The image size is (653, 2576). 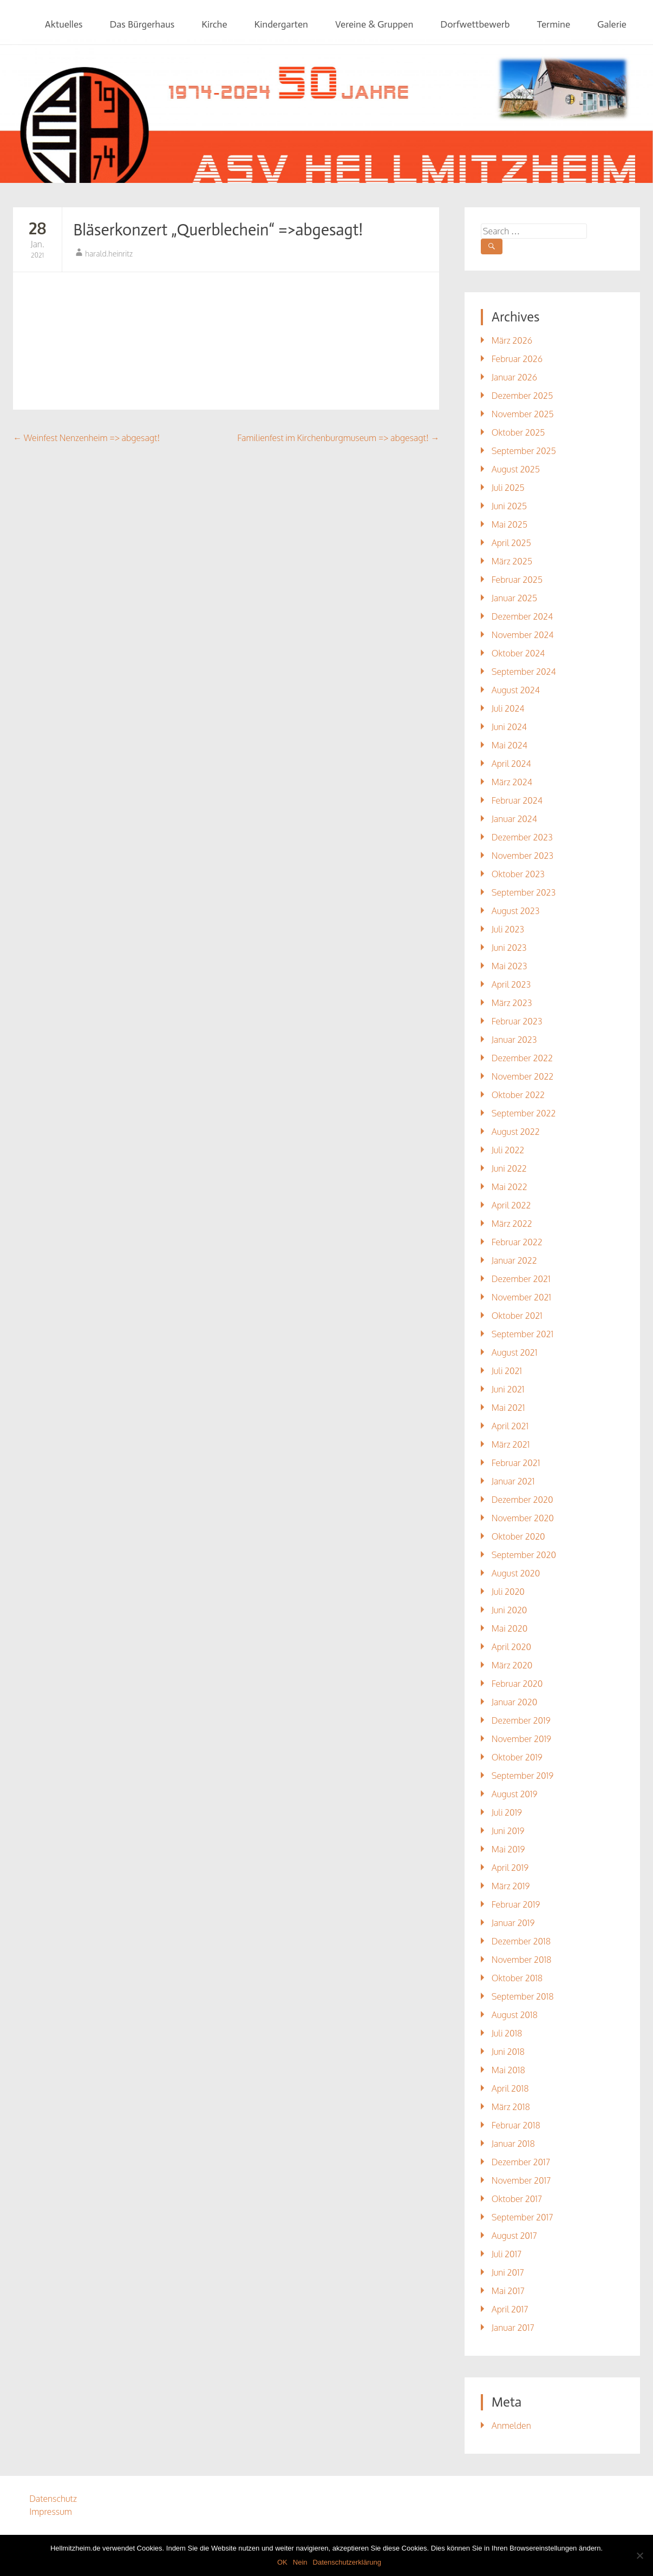 I want to click on Februar 2022, so click(x=517, y=1242).